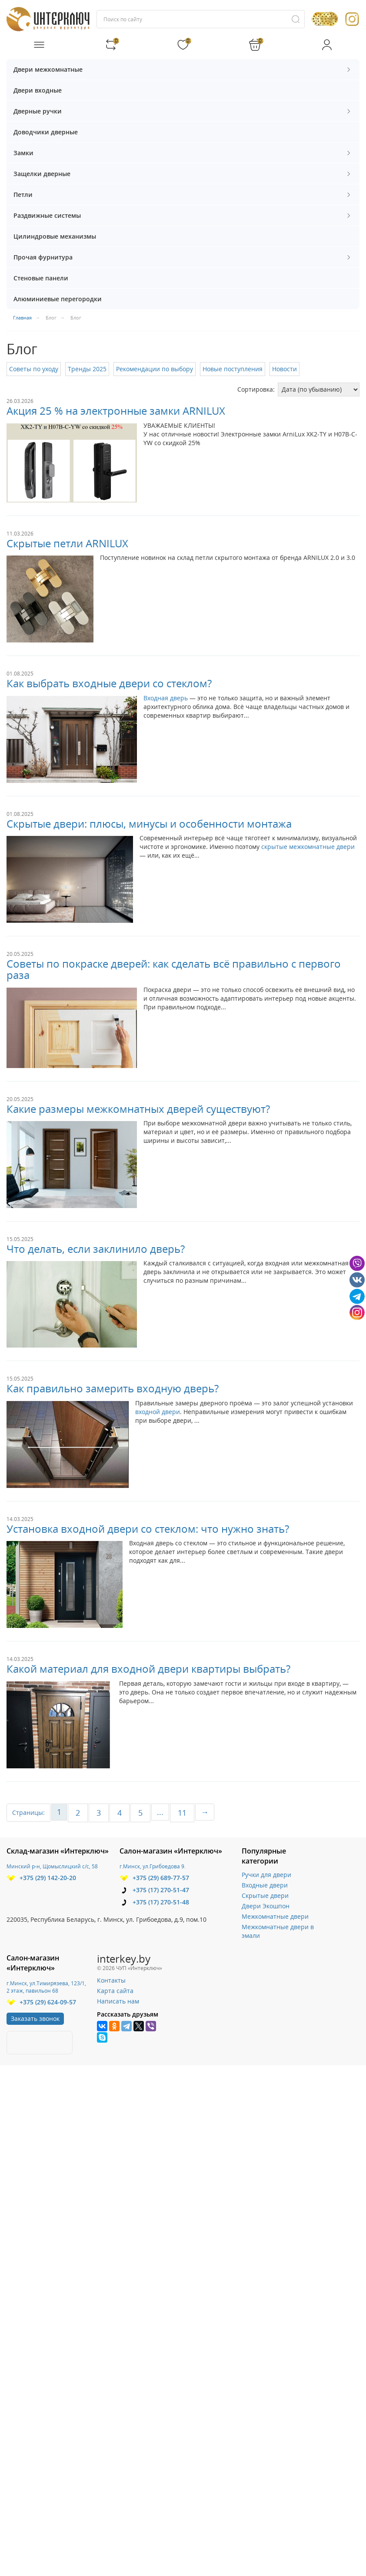 The image size is (366, 2576). What do you see at coordinates (183, 111) in the screenshot?
I see `Дверные ручки` at bounding box center [183, 111].